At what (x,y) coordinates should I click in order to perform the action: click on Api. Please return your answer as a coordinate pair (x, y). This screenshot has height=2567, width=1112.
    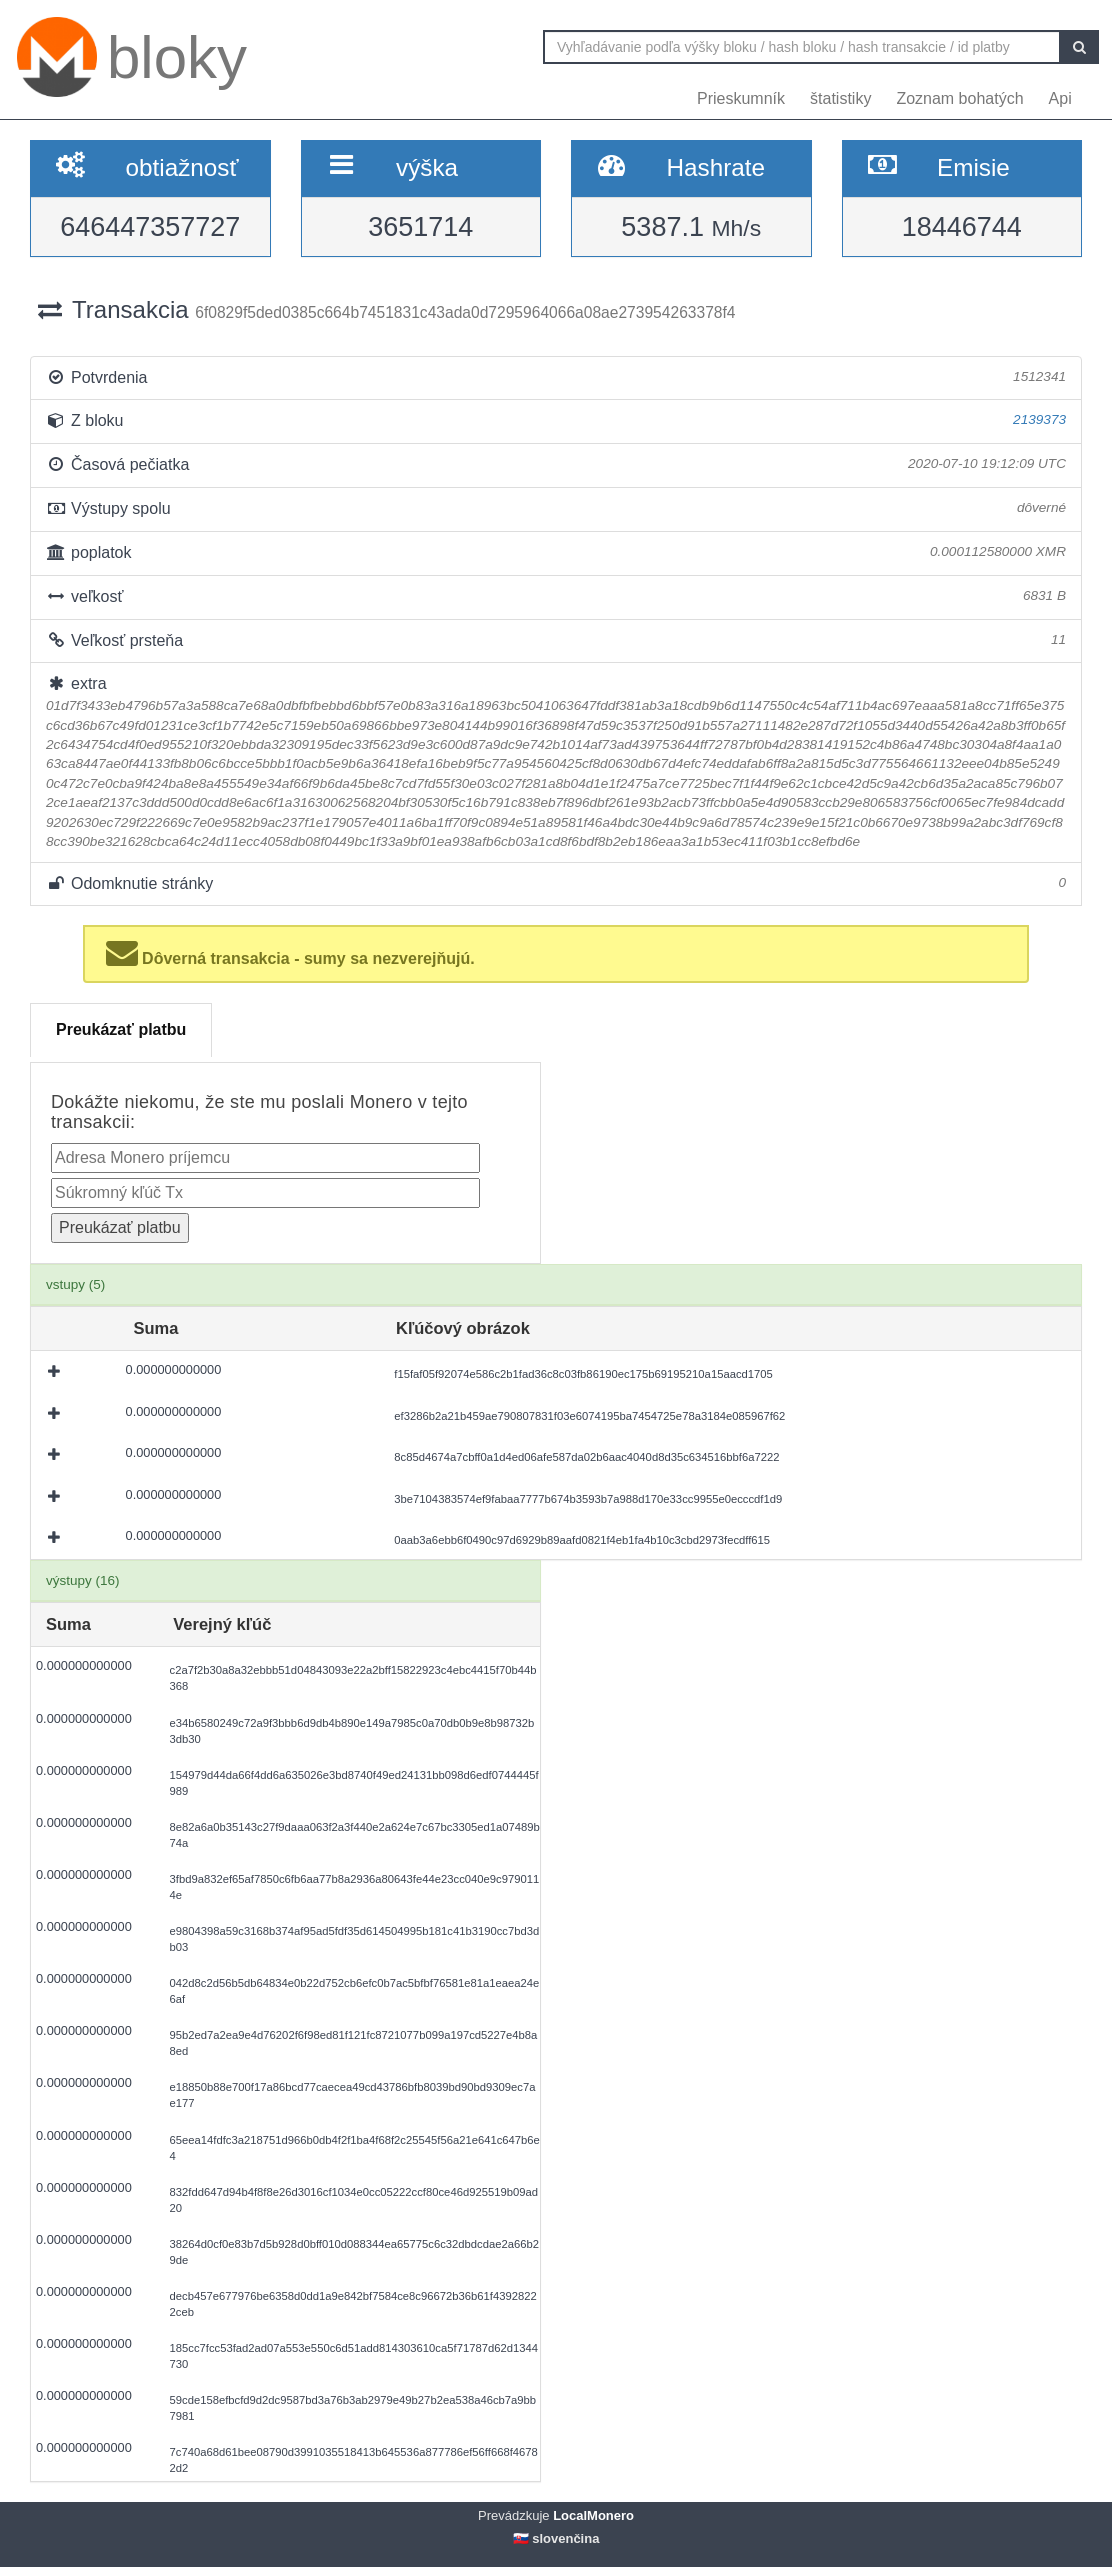
    Looking at the image, I should click on (1060, 98).